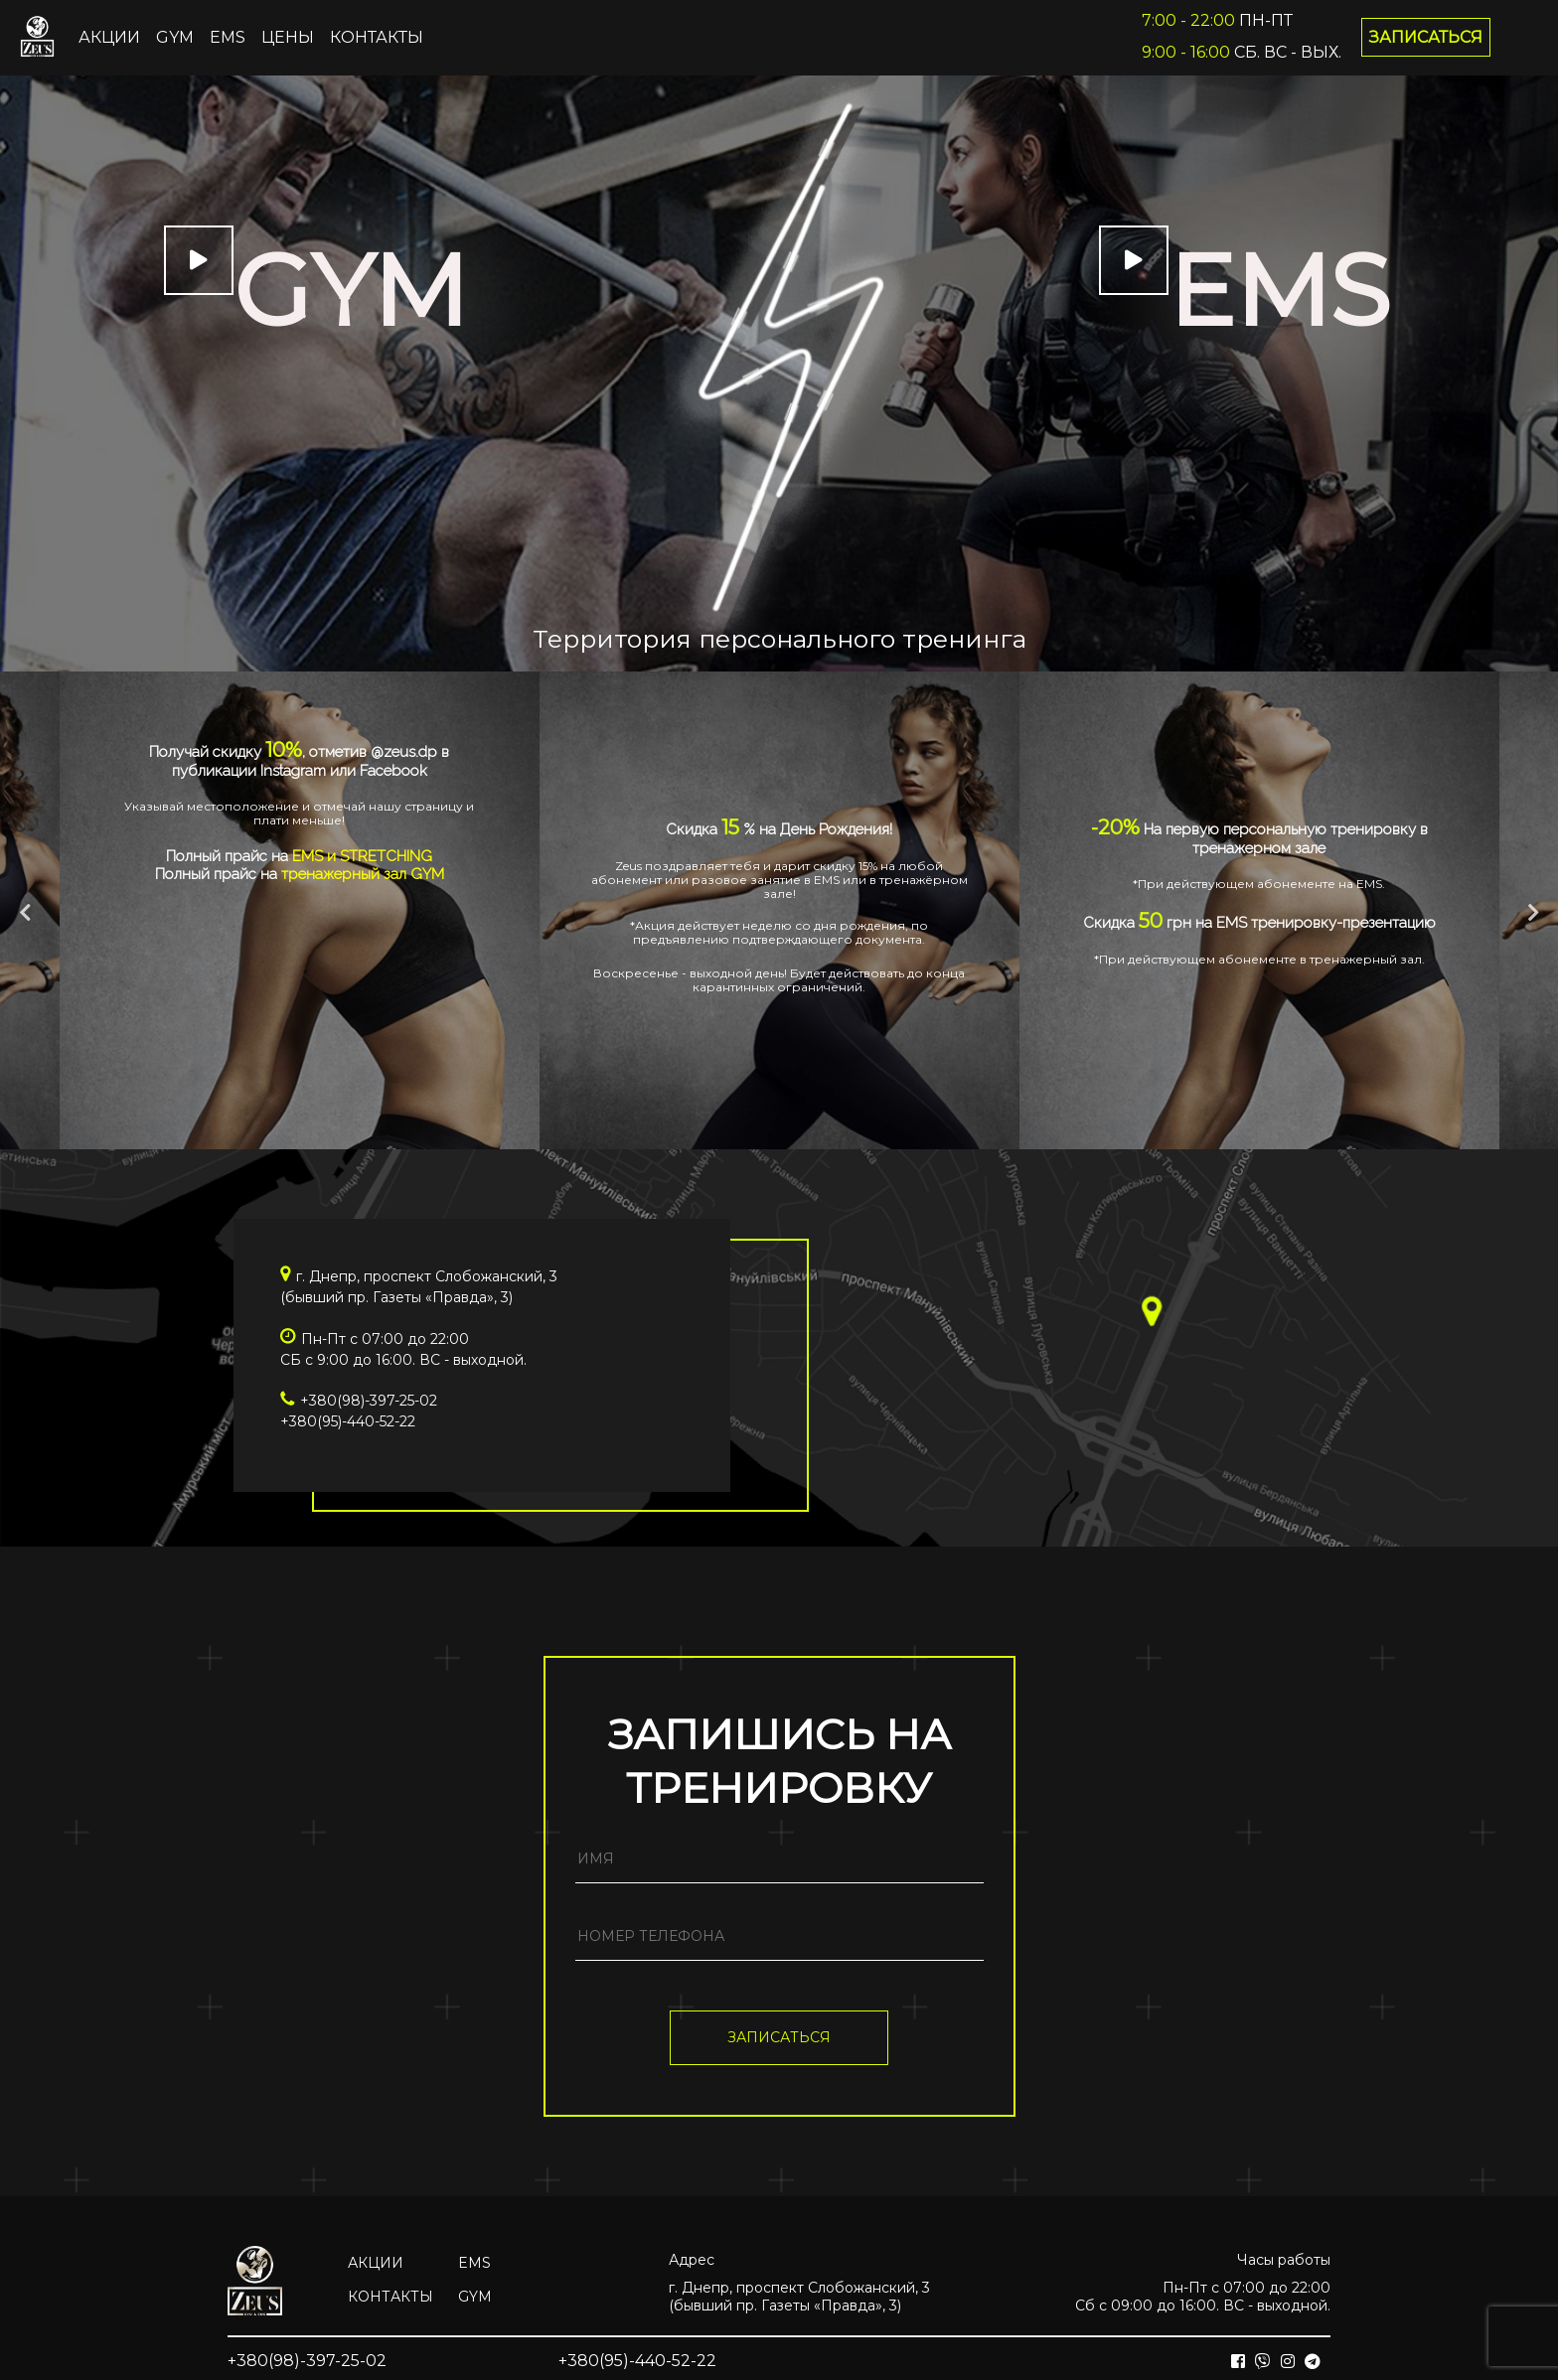 The image size is (1558, 2380). I want to click on Next, so click(1533, 913).